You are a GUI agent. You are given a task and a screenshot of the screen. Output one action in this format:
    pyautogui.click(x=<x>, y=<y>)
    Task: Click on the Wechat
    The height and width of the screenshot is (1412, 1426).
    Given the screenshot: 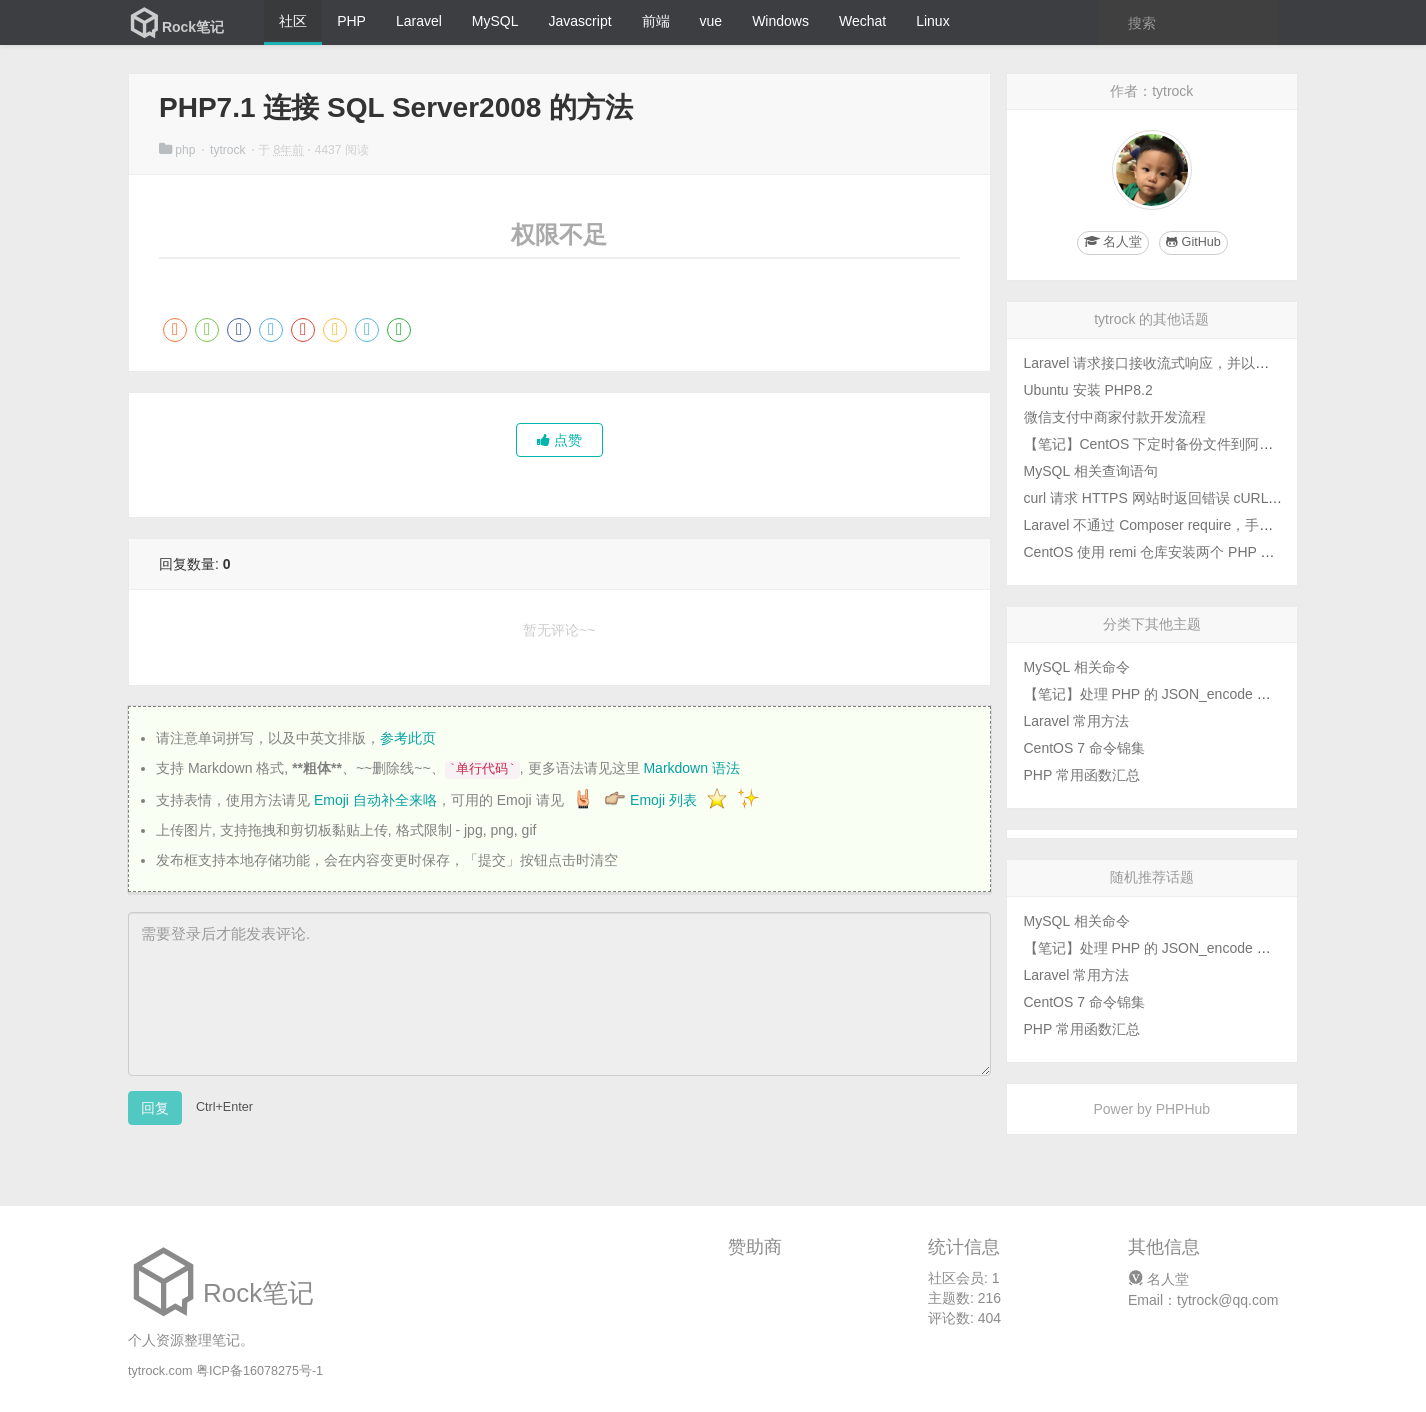 What is the action you would take?
    pyautogui.click(x=862, y=21)
    